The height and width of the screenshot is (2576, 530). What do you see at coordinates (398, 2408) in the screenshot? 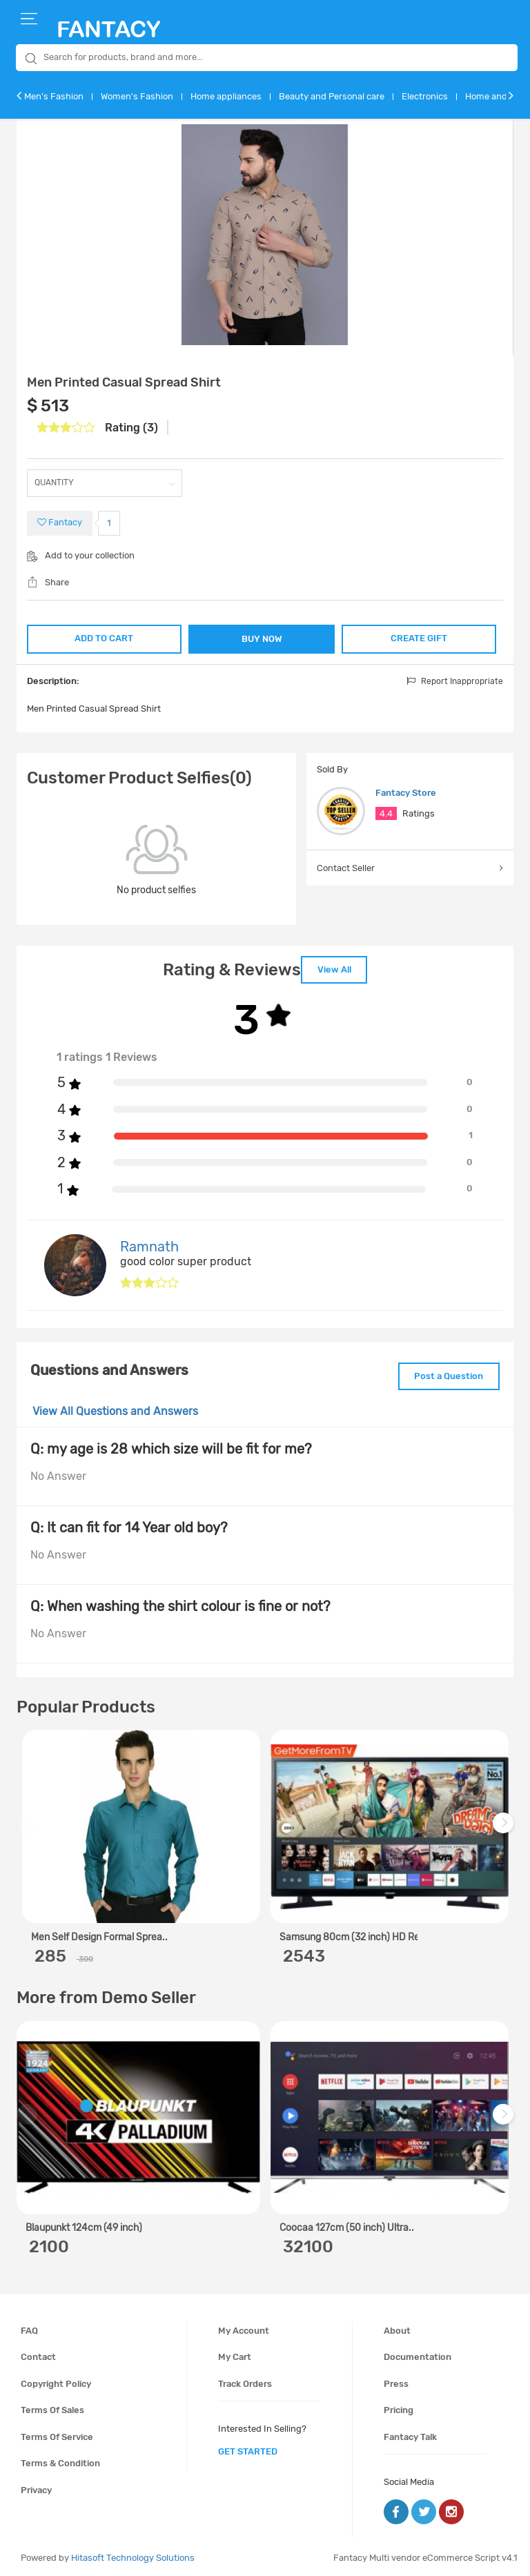
I see `Pricing` at bounding box center [398, 2408].